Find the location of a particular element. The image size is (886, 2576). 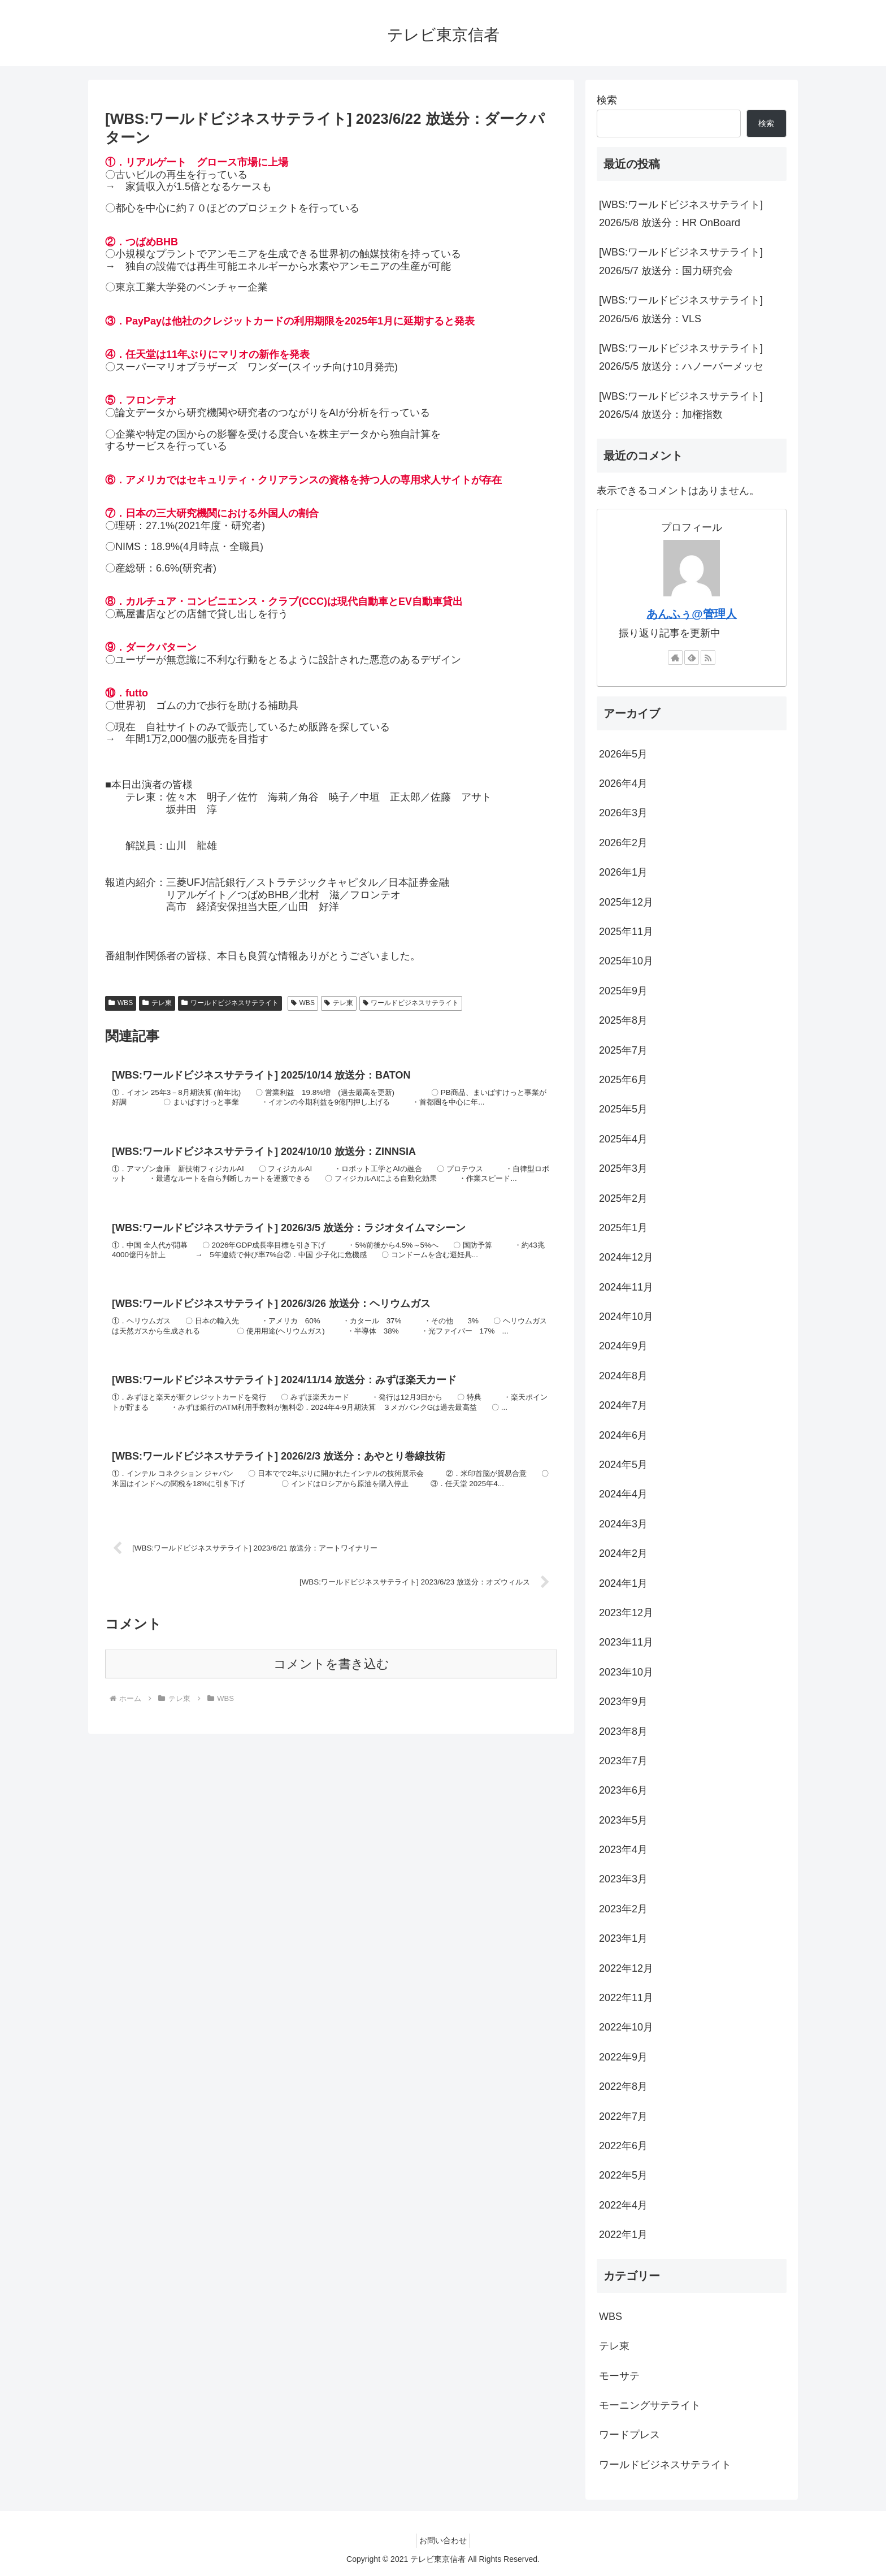

[著作サイトをチェック] is located at coordinates (675, 657).